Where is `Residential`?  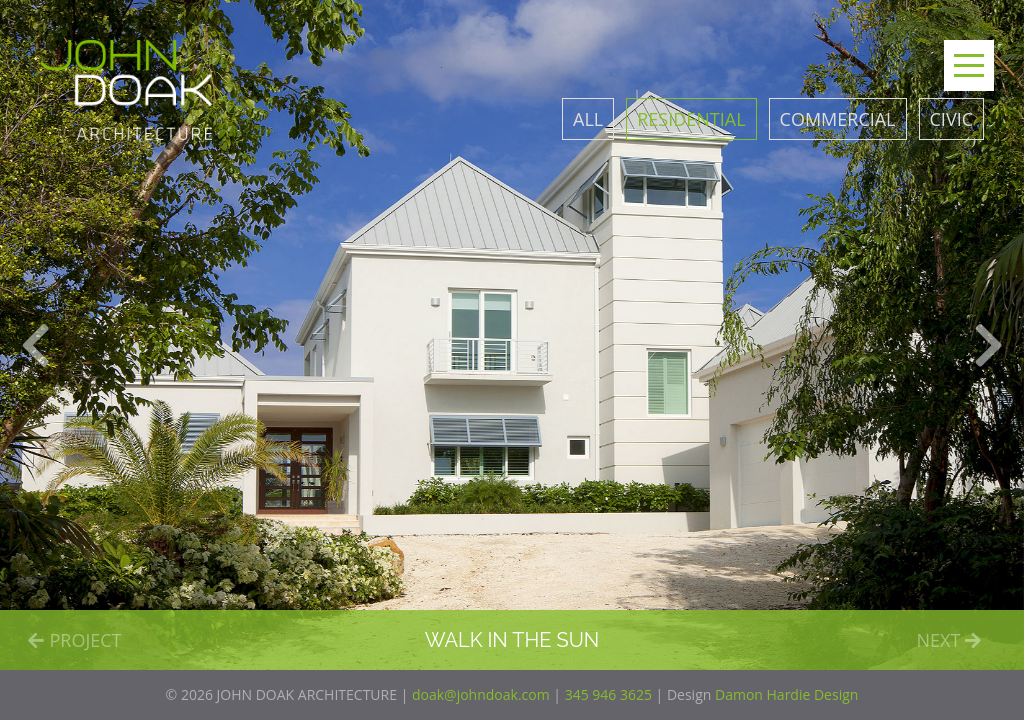
Residential is located at coordinates (691, 119).